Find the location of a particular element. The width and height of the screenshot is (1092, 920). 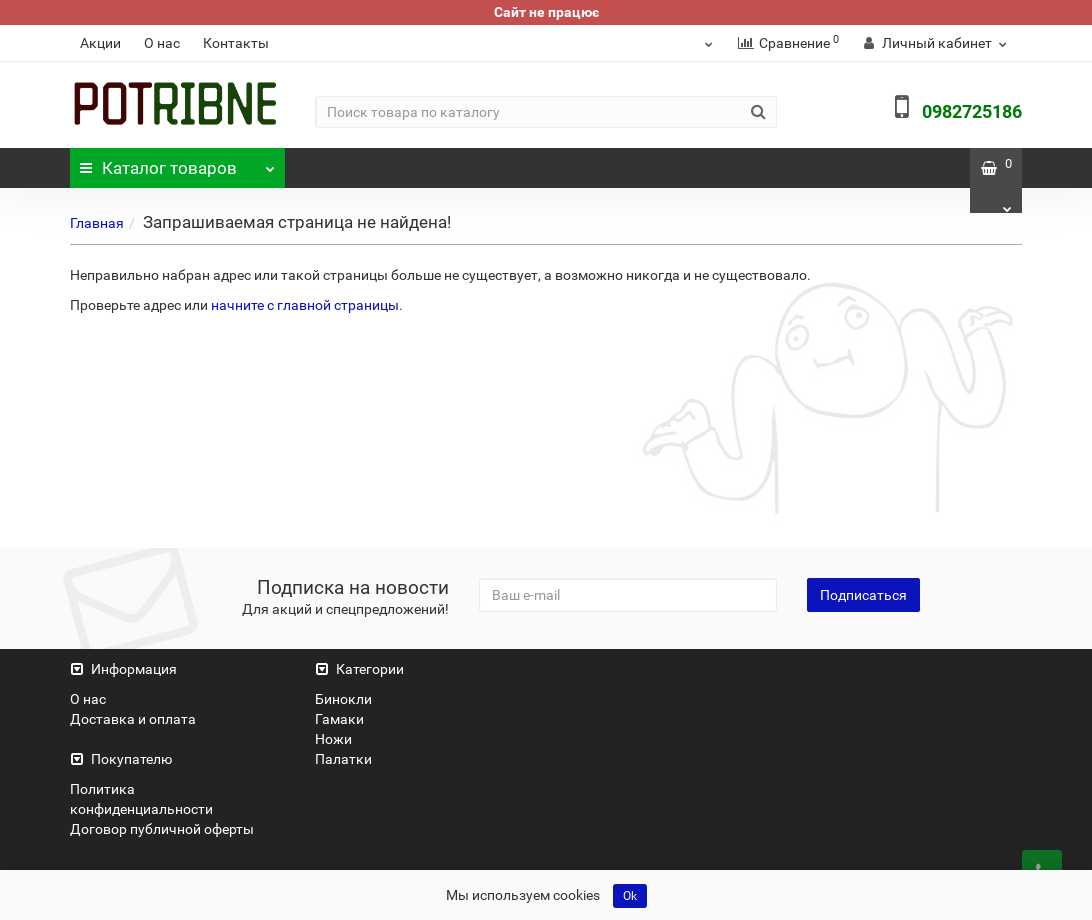

Доставка и оплата is located at coordinates (133, 719).